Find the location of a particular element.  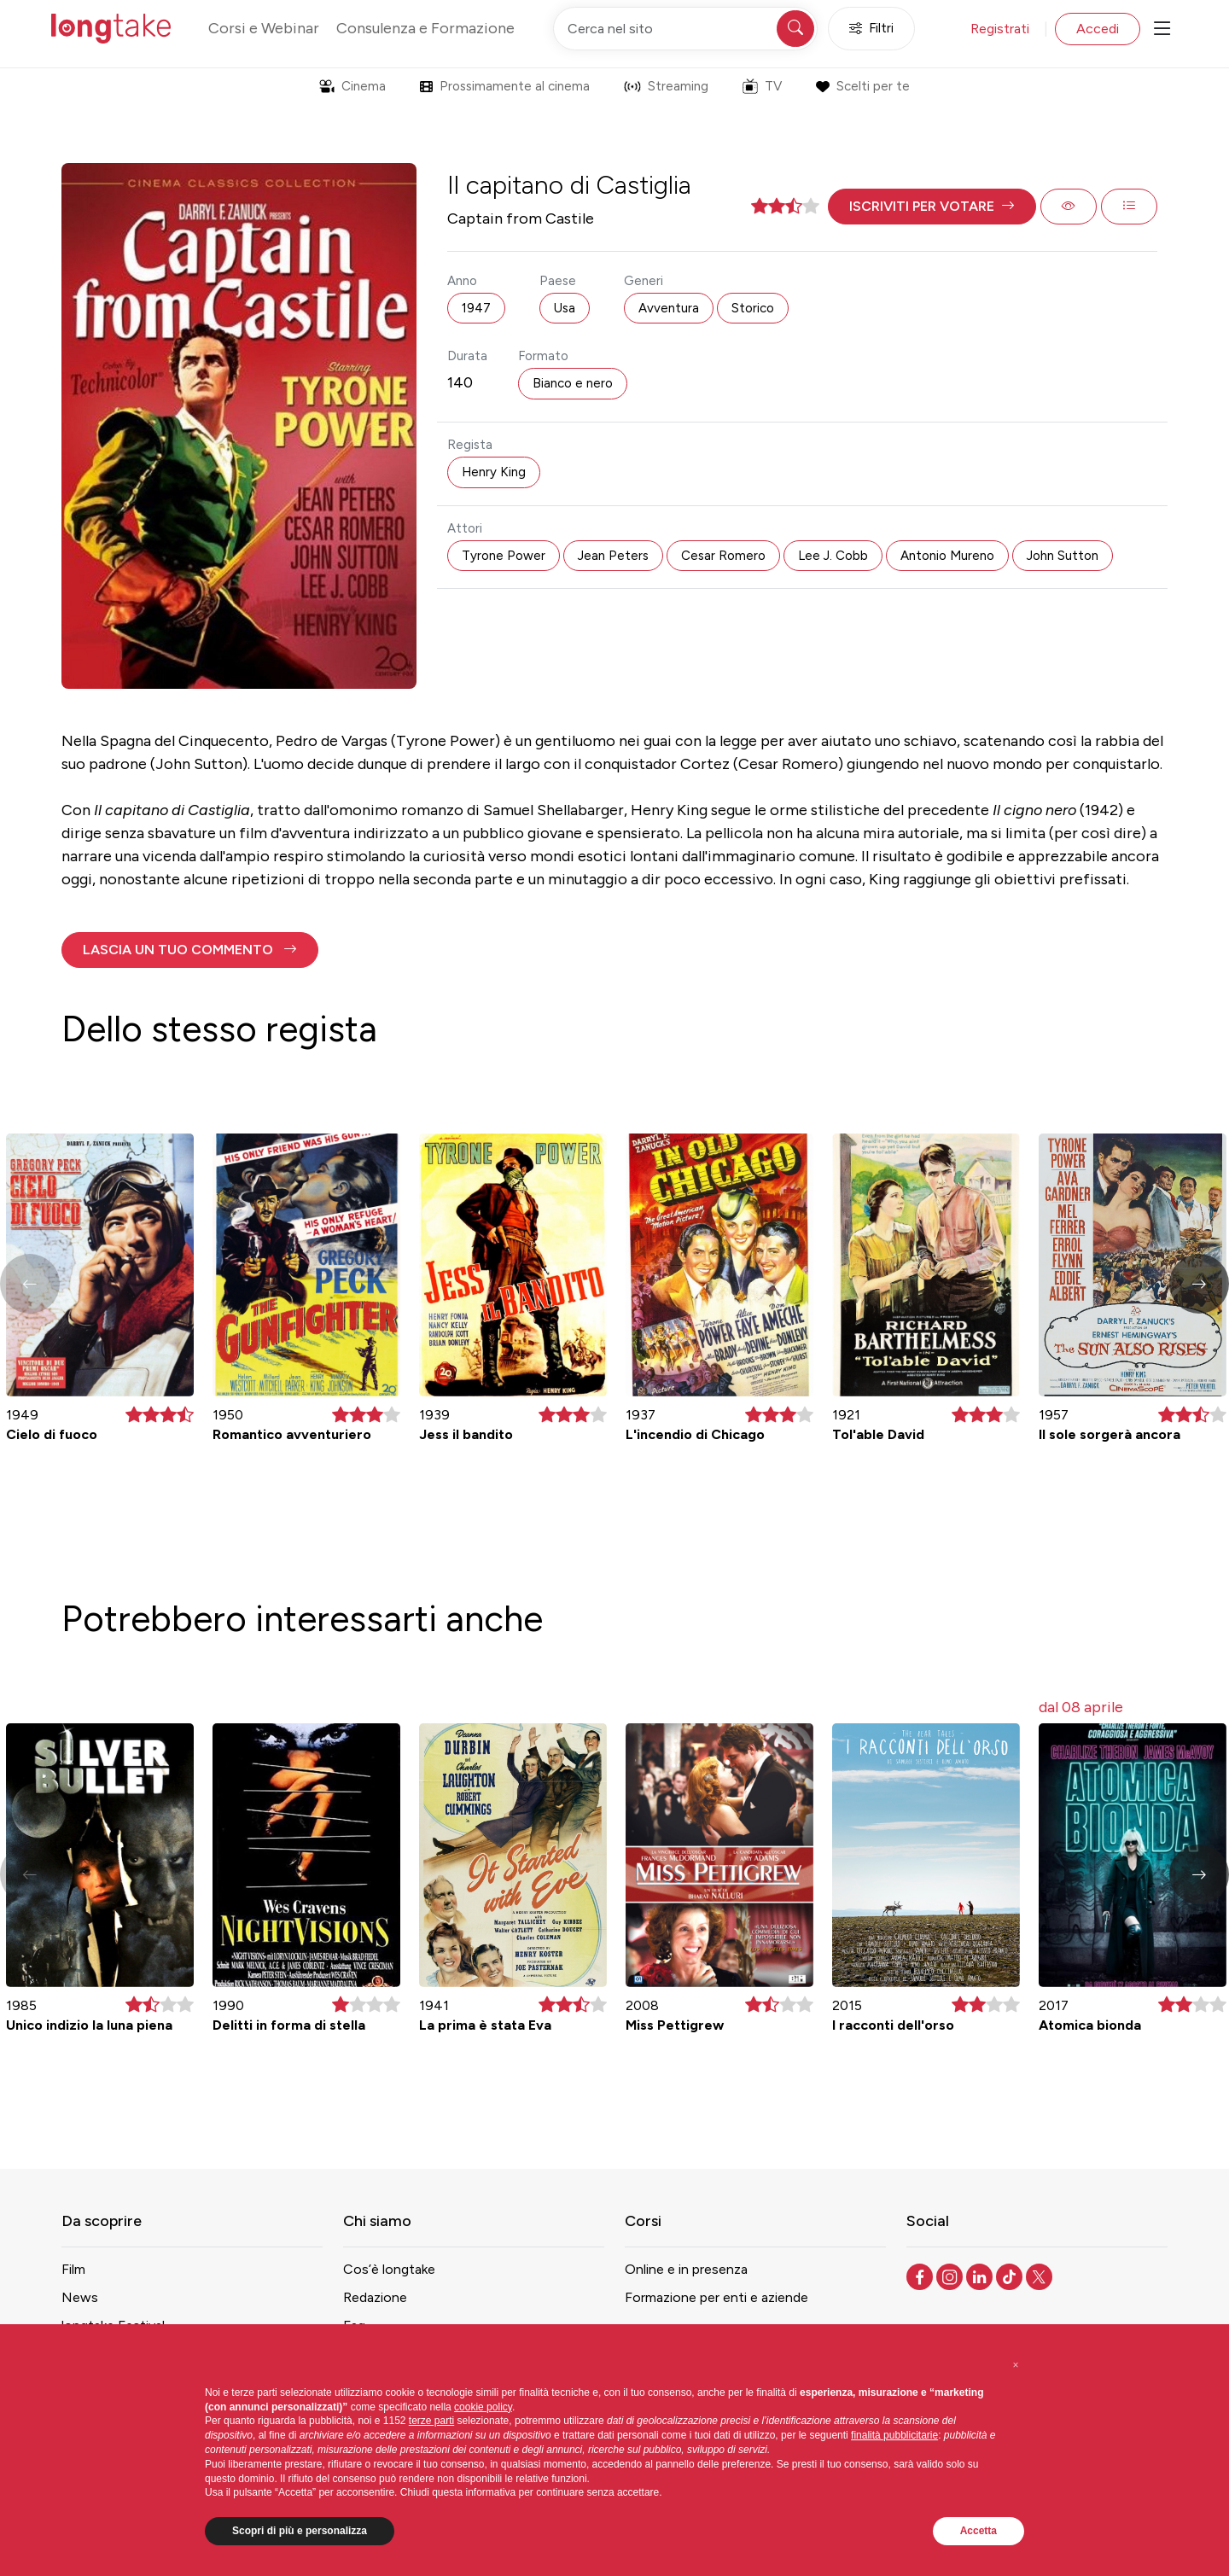

[button] is located at coordinates (932, 206).